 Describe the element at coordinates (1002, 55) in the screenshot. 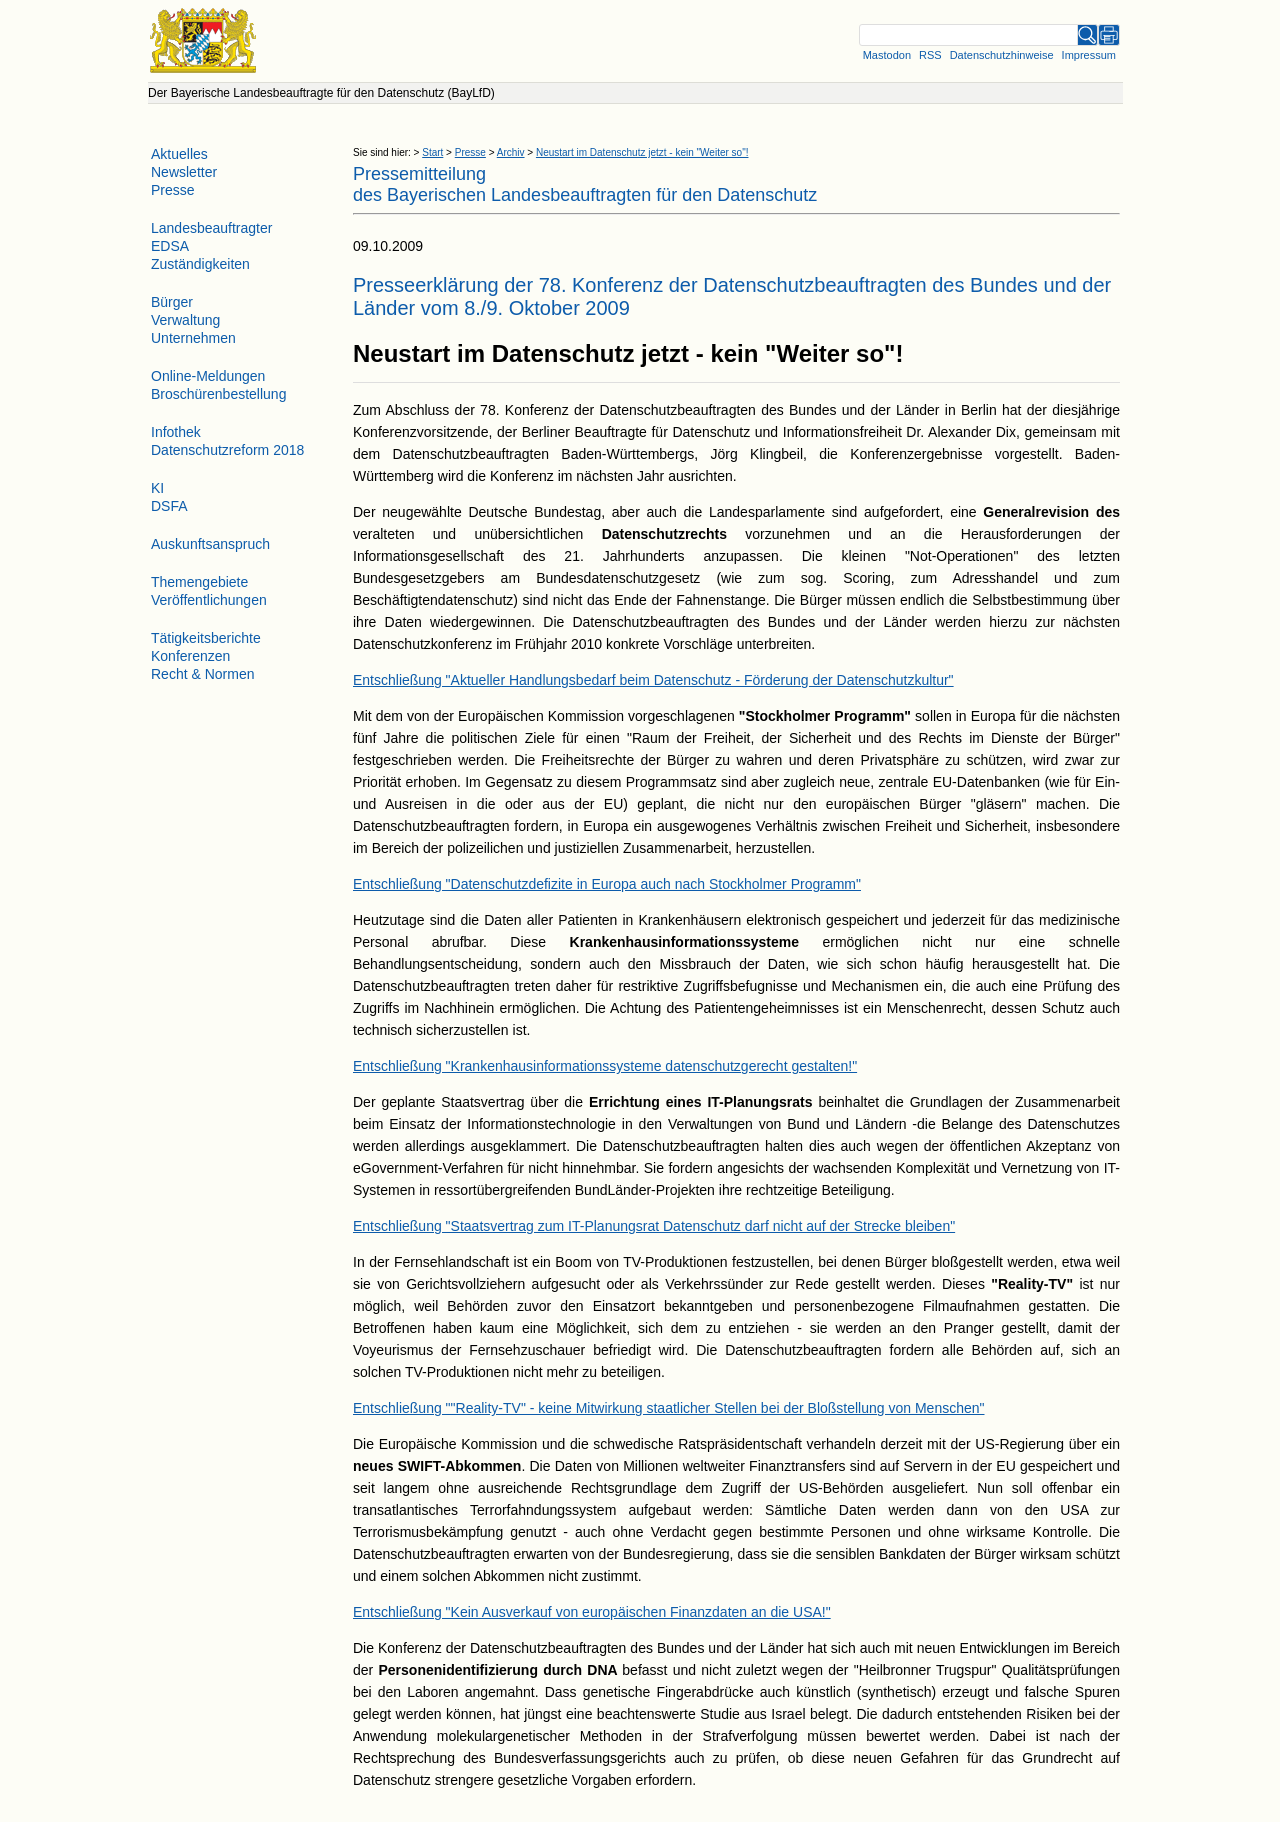

I see `Datenschutzhinweise` at that location.